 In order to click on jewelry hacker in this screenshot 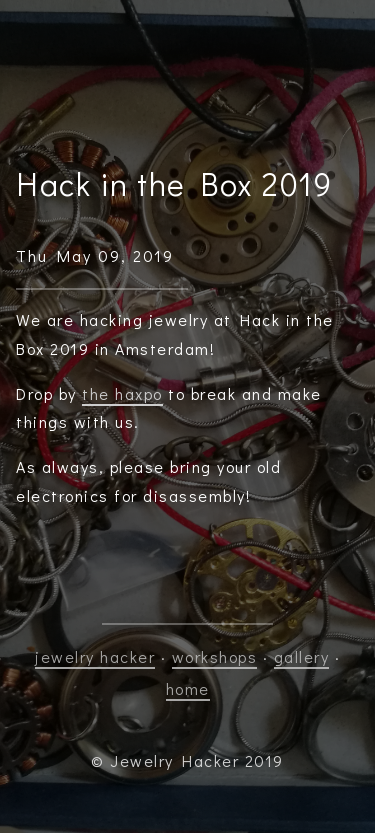, I will do `click(95, 656)`.